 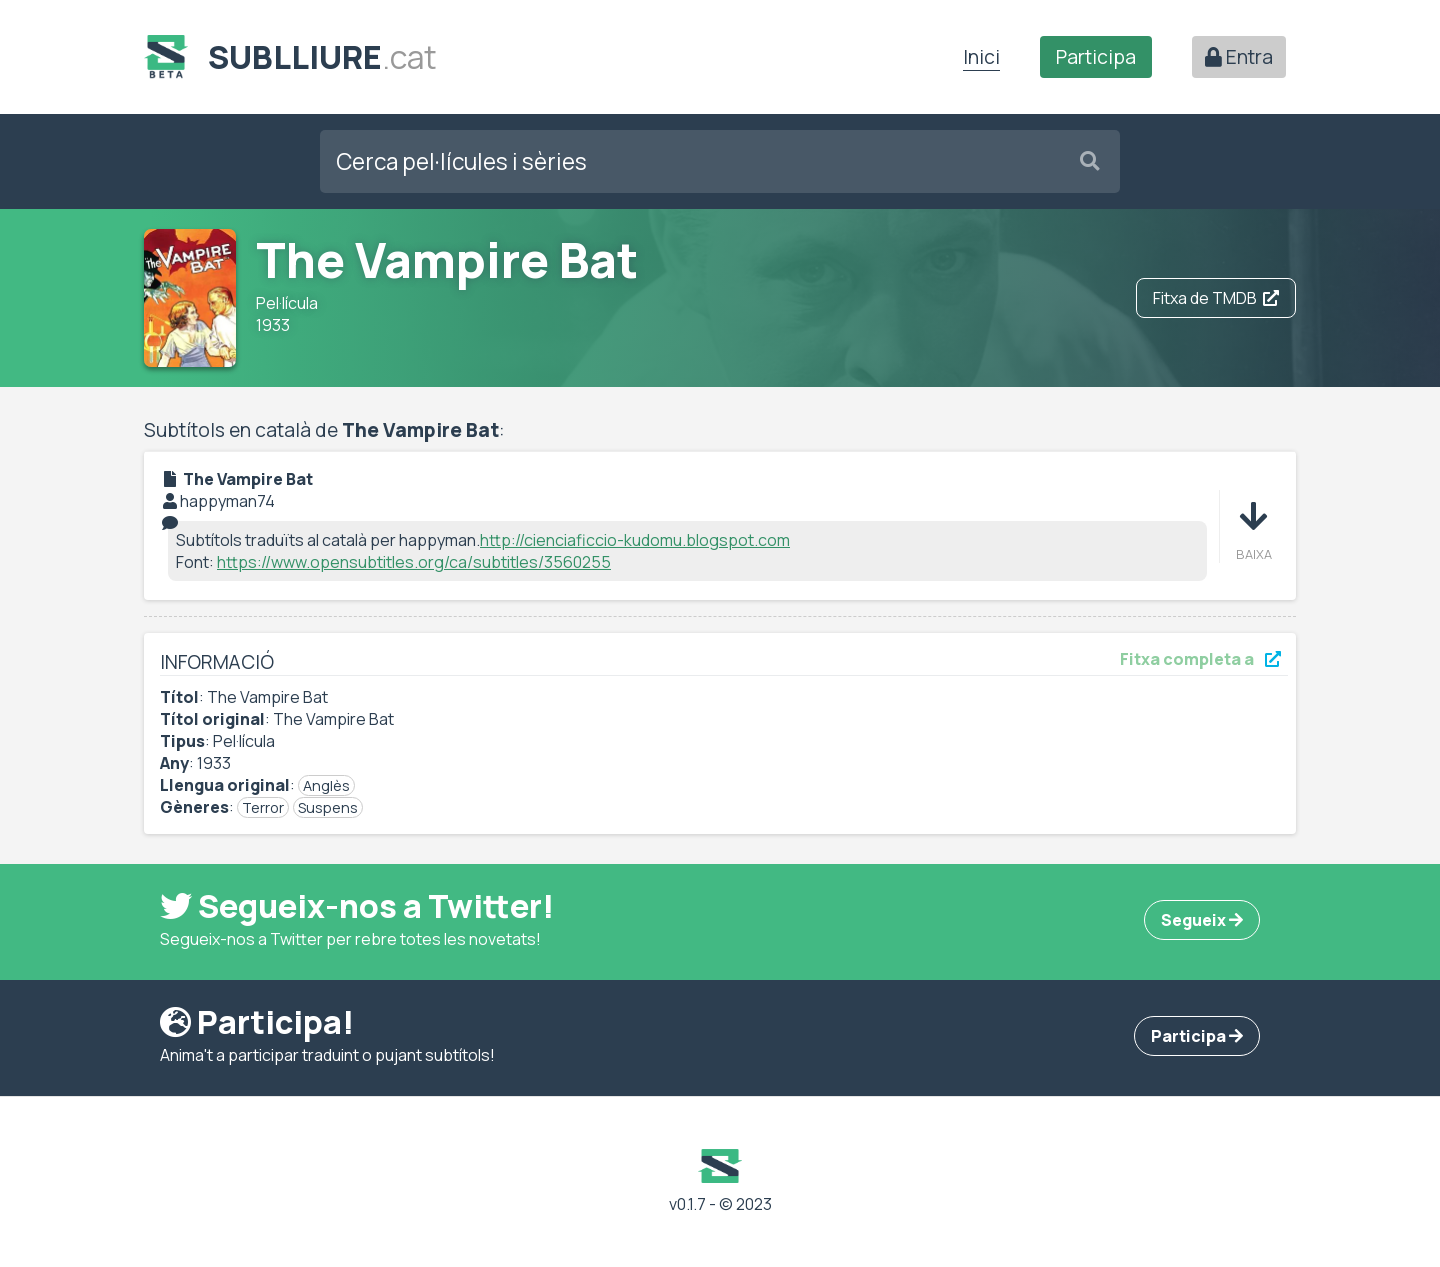 What do you see at coordinates (414, 562) in the screenshot?
I see `https://www.opensubtitles.org/ca/subtitles/3560255` at bounding box center [414, 562].